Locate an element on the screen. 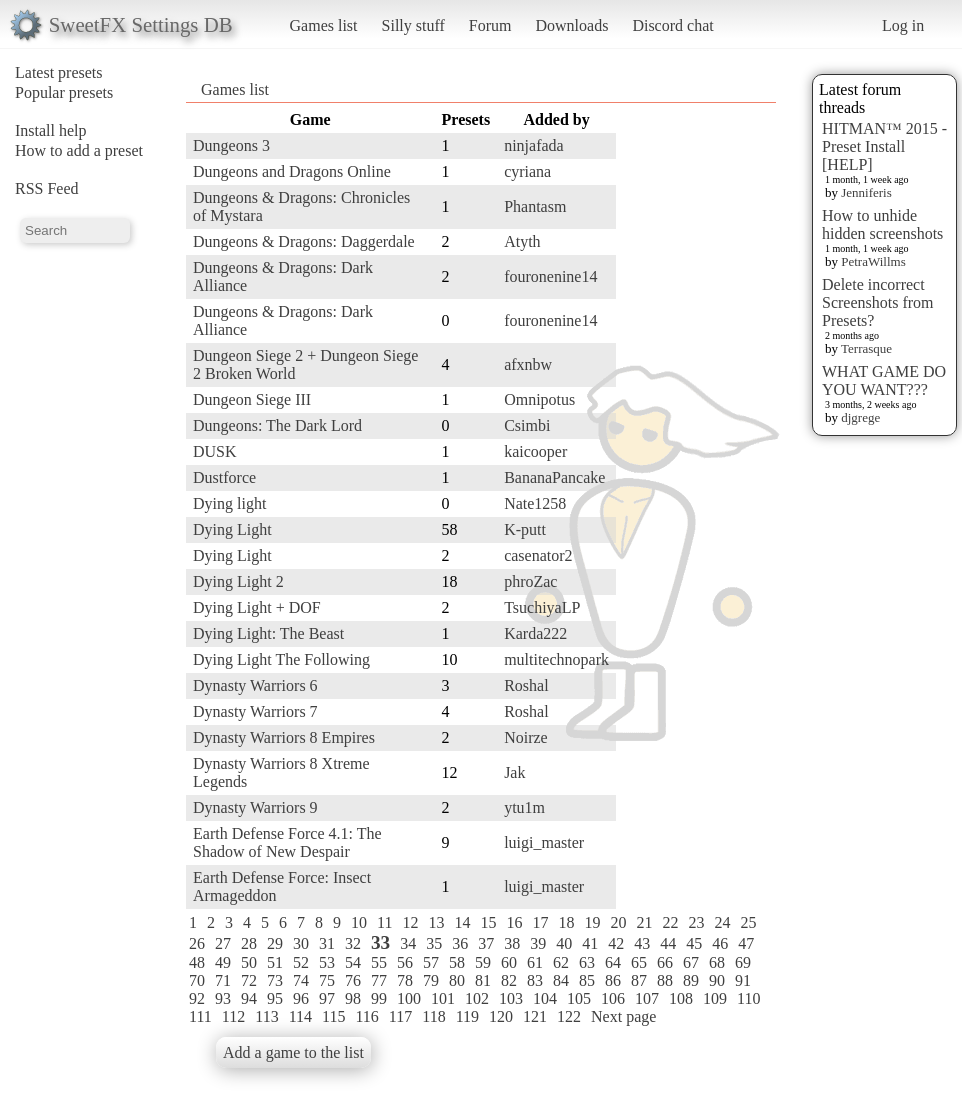 This screenshot has width=962, height=1108. fouronenine14 is located at coordinates (550, 276).